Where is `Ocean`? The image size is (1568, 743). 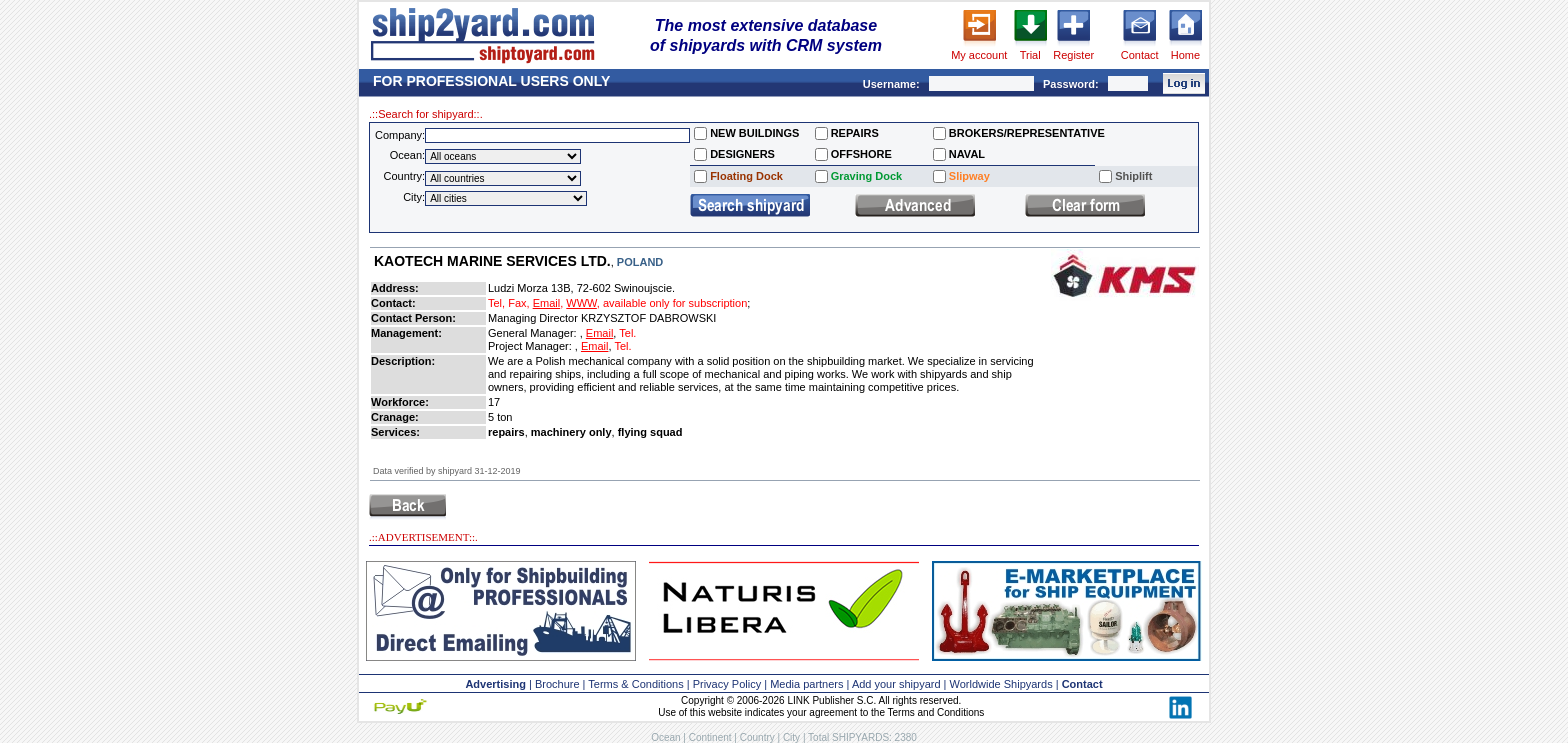 Ocean is located at coordinates (665, 737).